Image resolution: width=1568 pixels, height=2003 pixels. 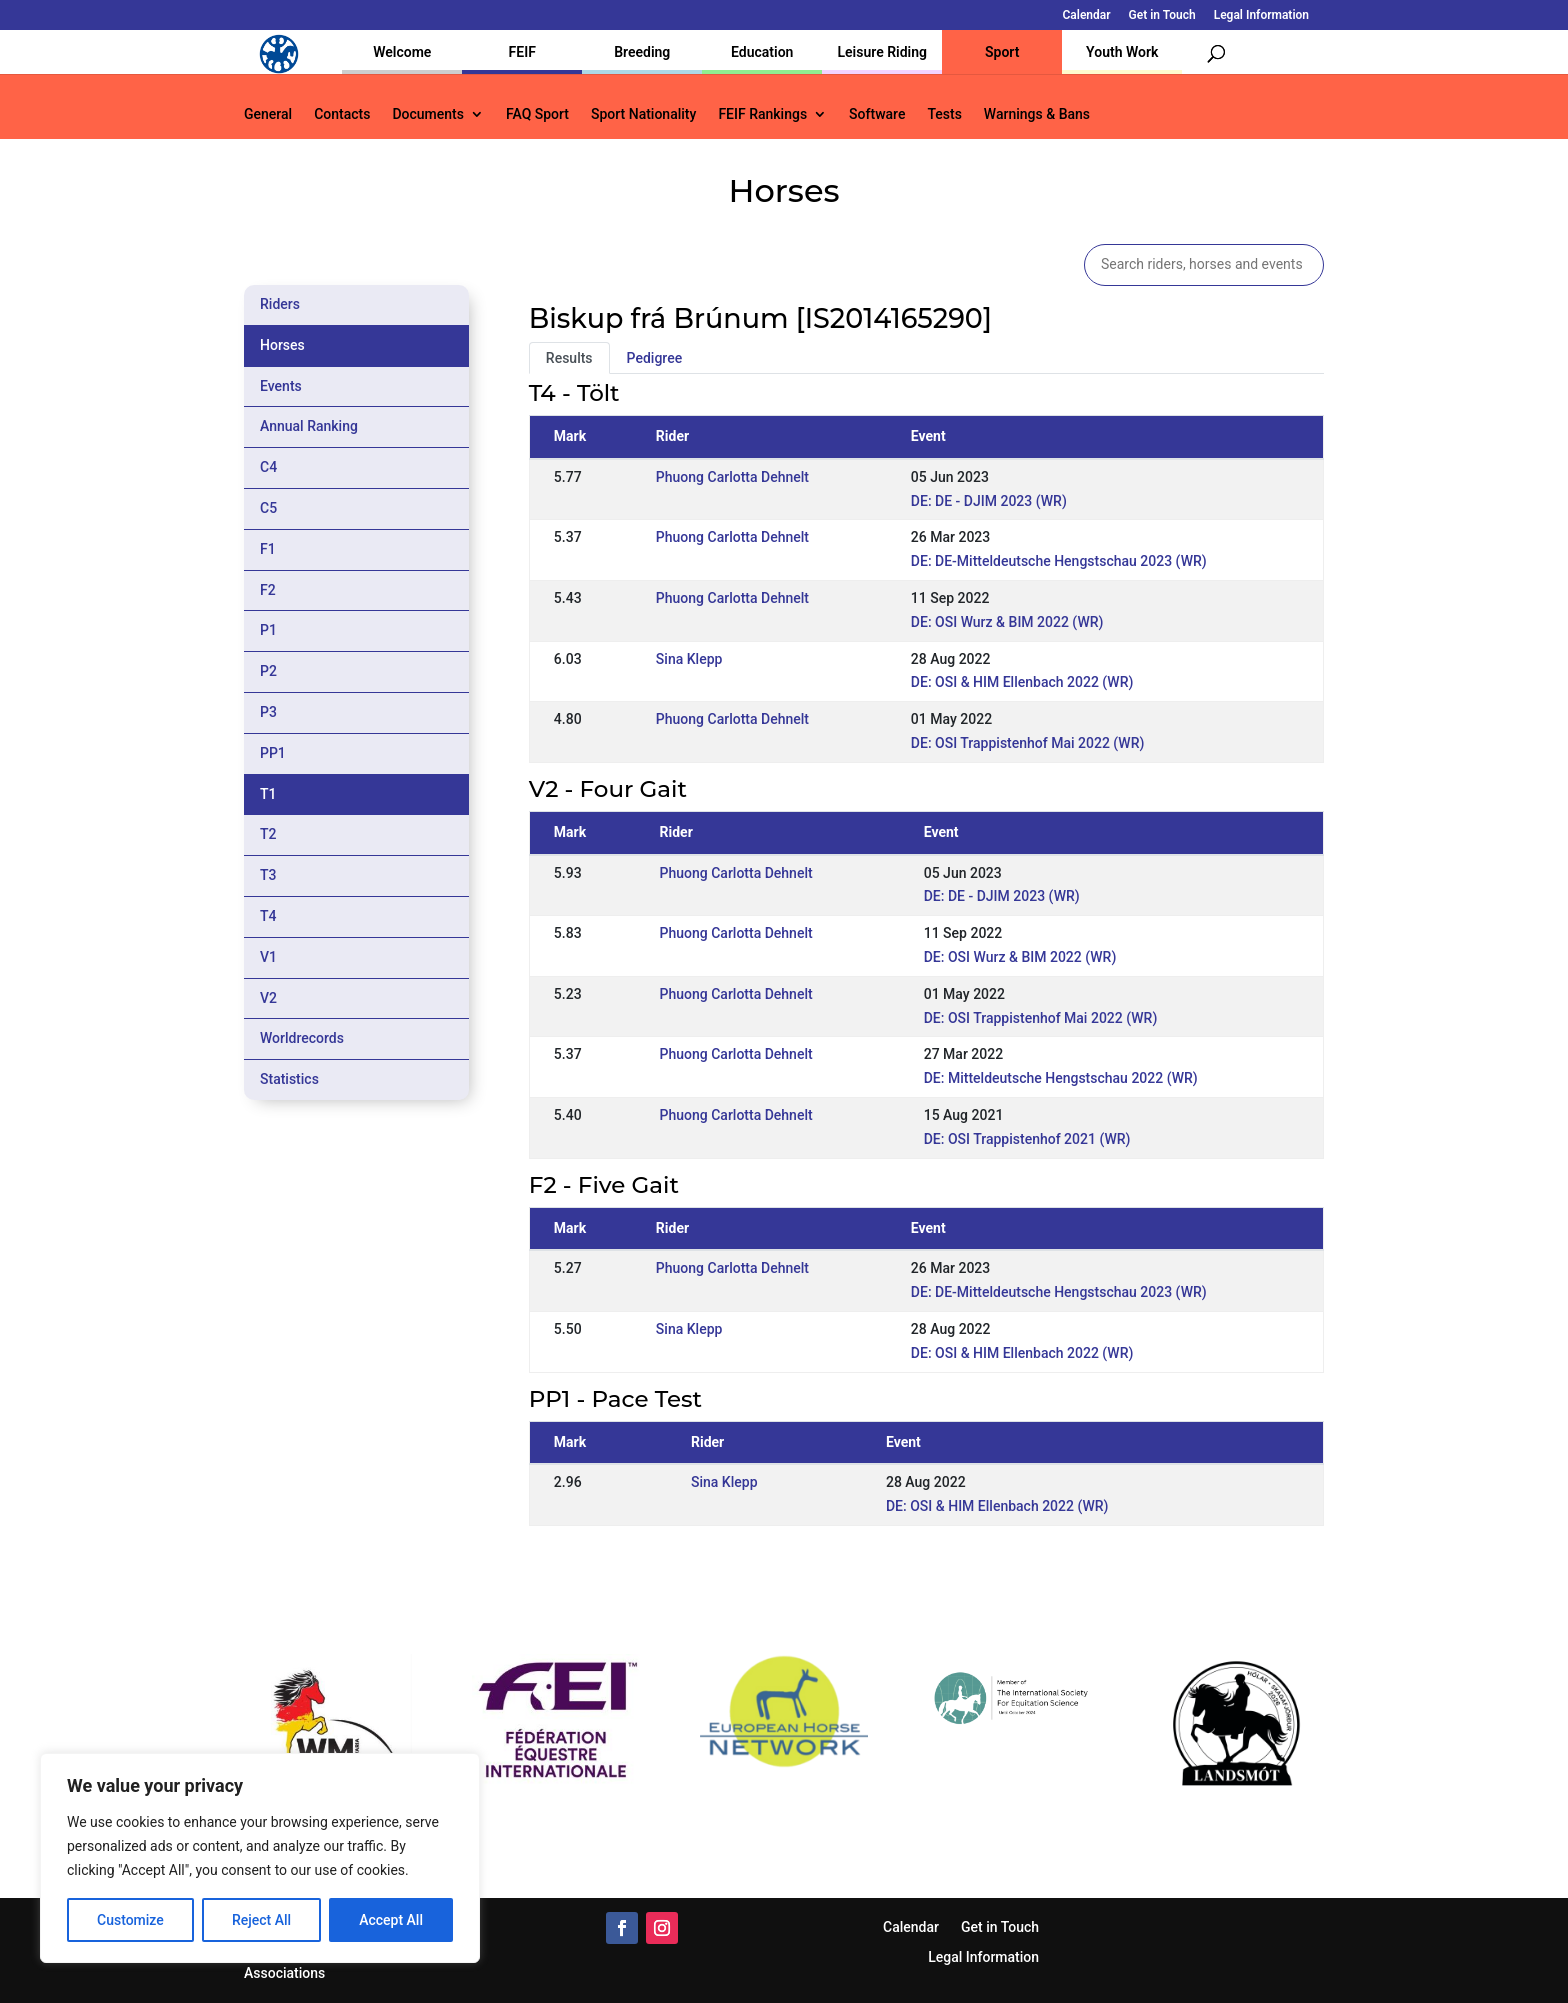 What do you see at coordinates (268, 916) in the screenshot?
I see `T4` at bounding box center [268, 916].